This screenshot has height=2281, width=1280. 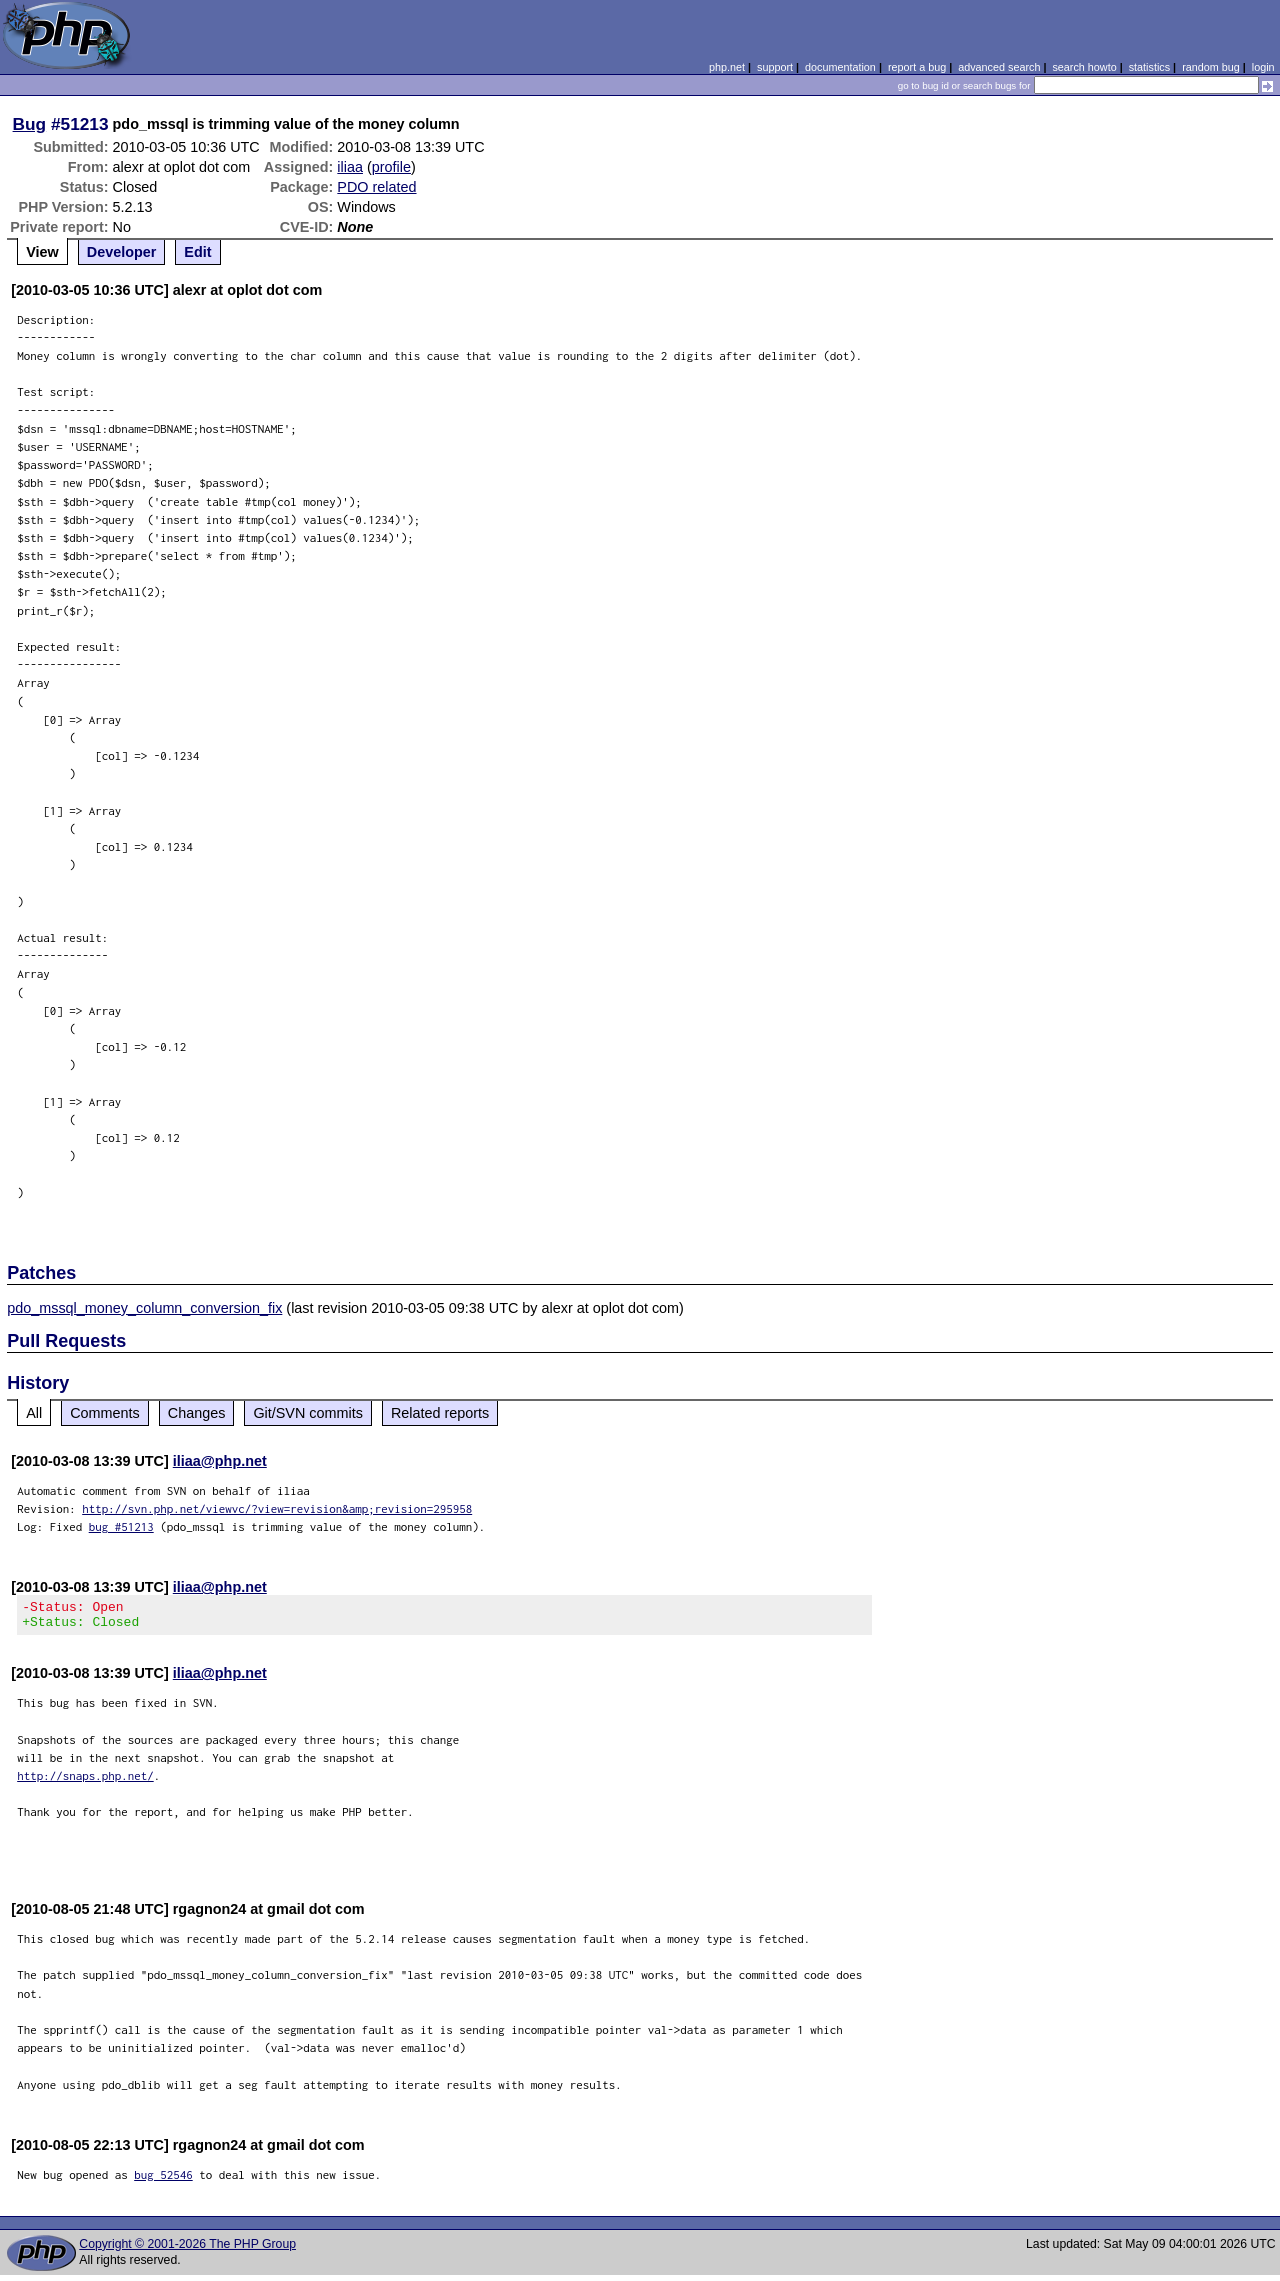 I want to click on Git/SVN commits, so click(x=308, y=1413).